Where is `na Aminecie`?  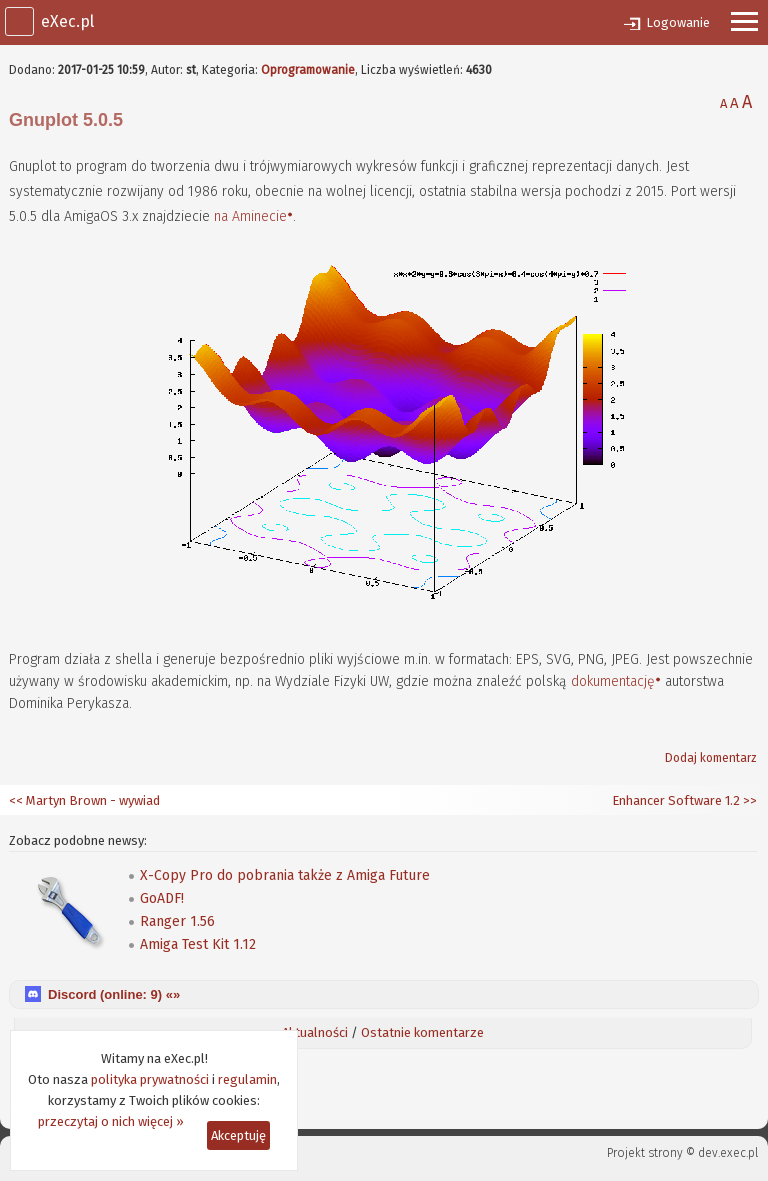
na Aminecie is located at coordinates (250, 216).